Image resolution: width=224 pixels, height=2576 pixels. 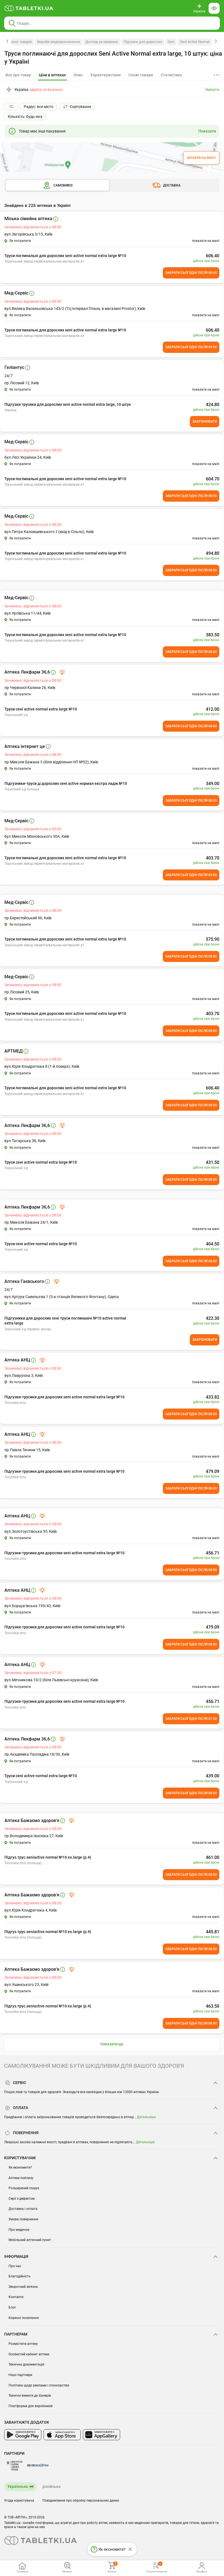 I want to click on Наші партнери, so click(x=20, y=2375).